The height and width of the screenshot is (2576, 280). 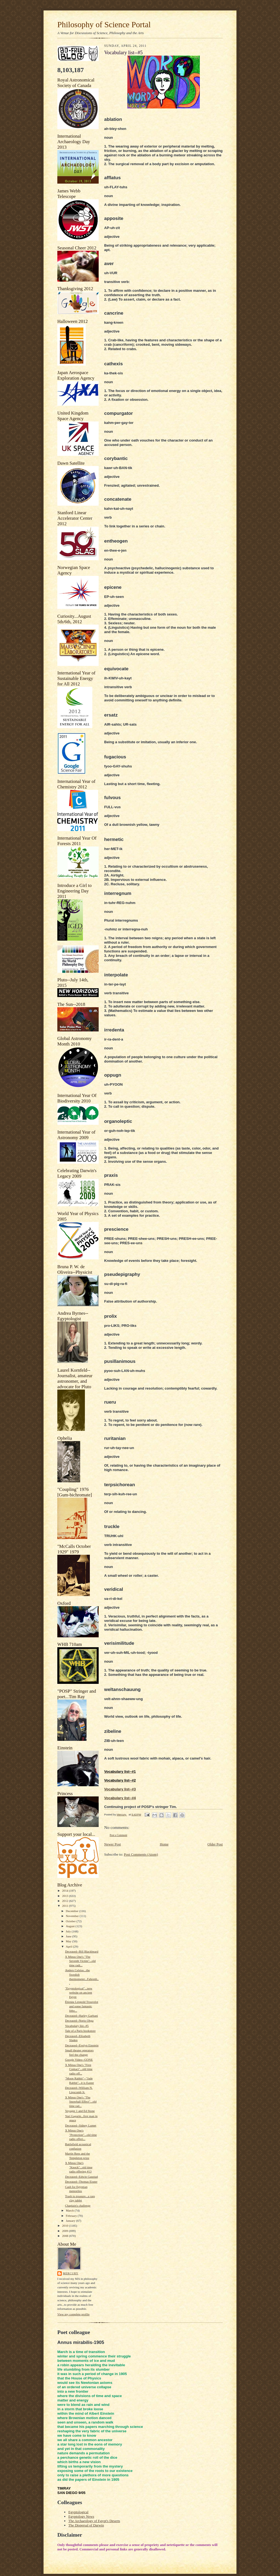 I want to click on October, so click(x=71, y=1921).